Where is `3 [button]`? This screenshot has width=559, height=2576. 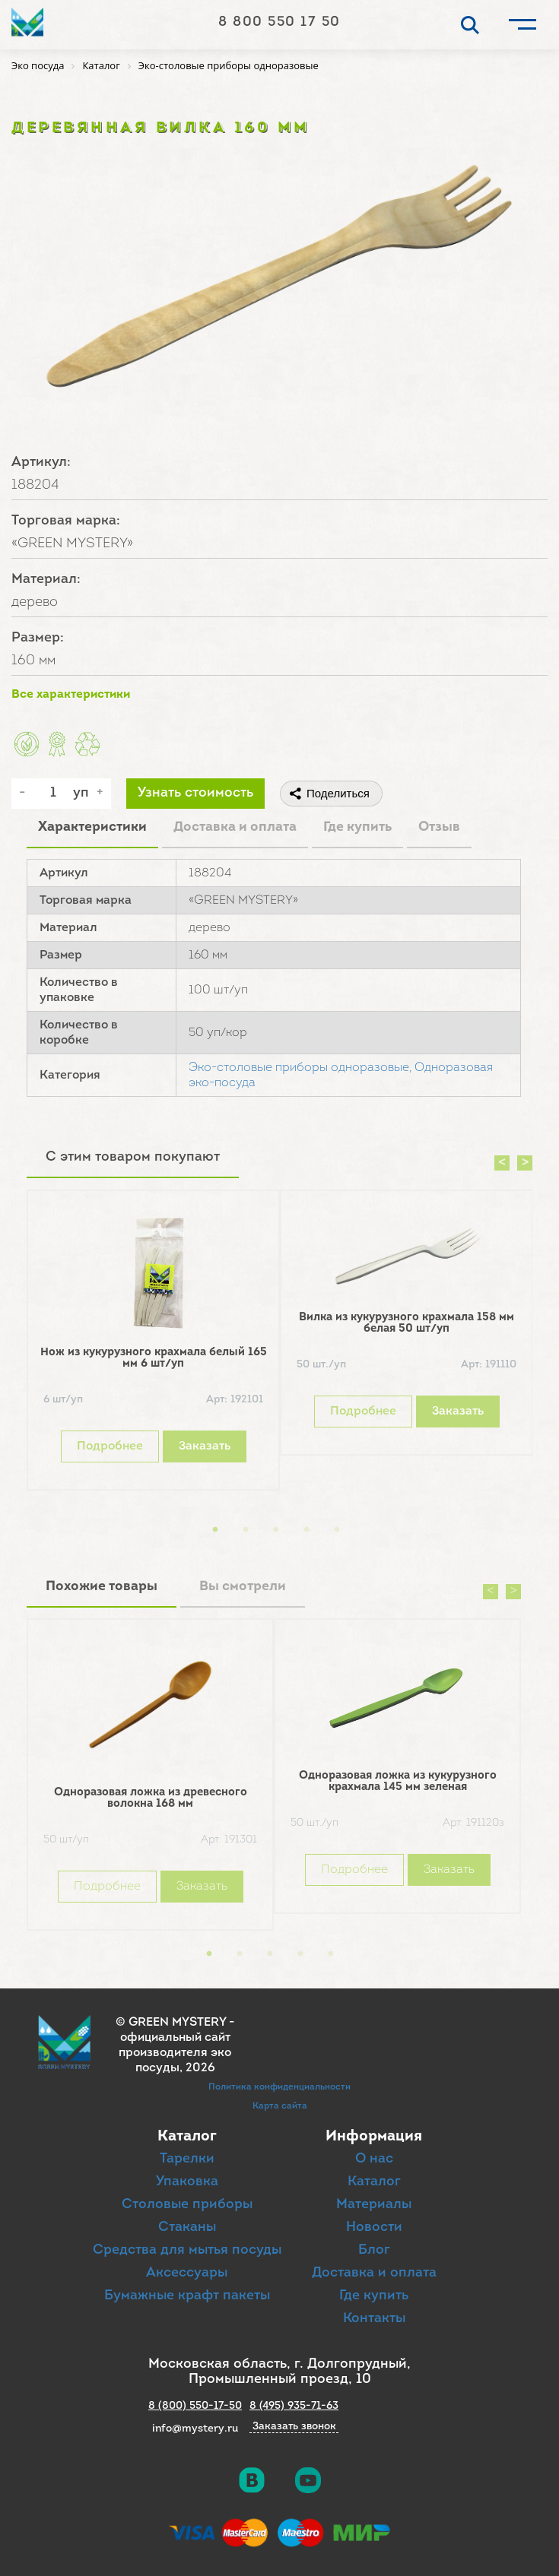 3 [button] is located at coordinates (276, 1530).